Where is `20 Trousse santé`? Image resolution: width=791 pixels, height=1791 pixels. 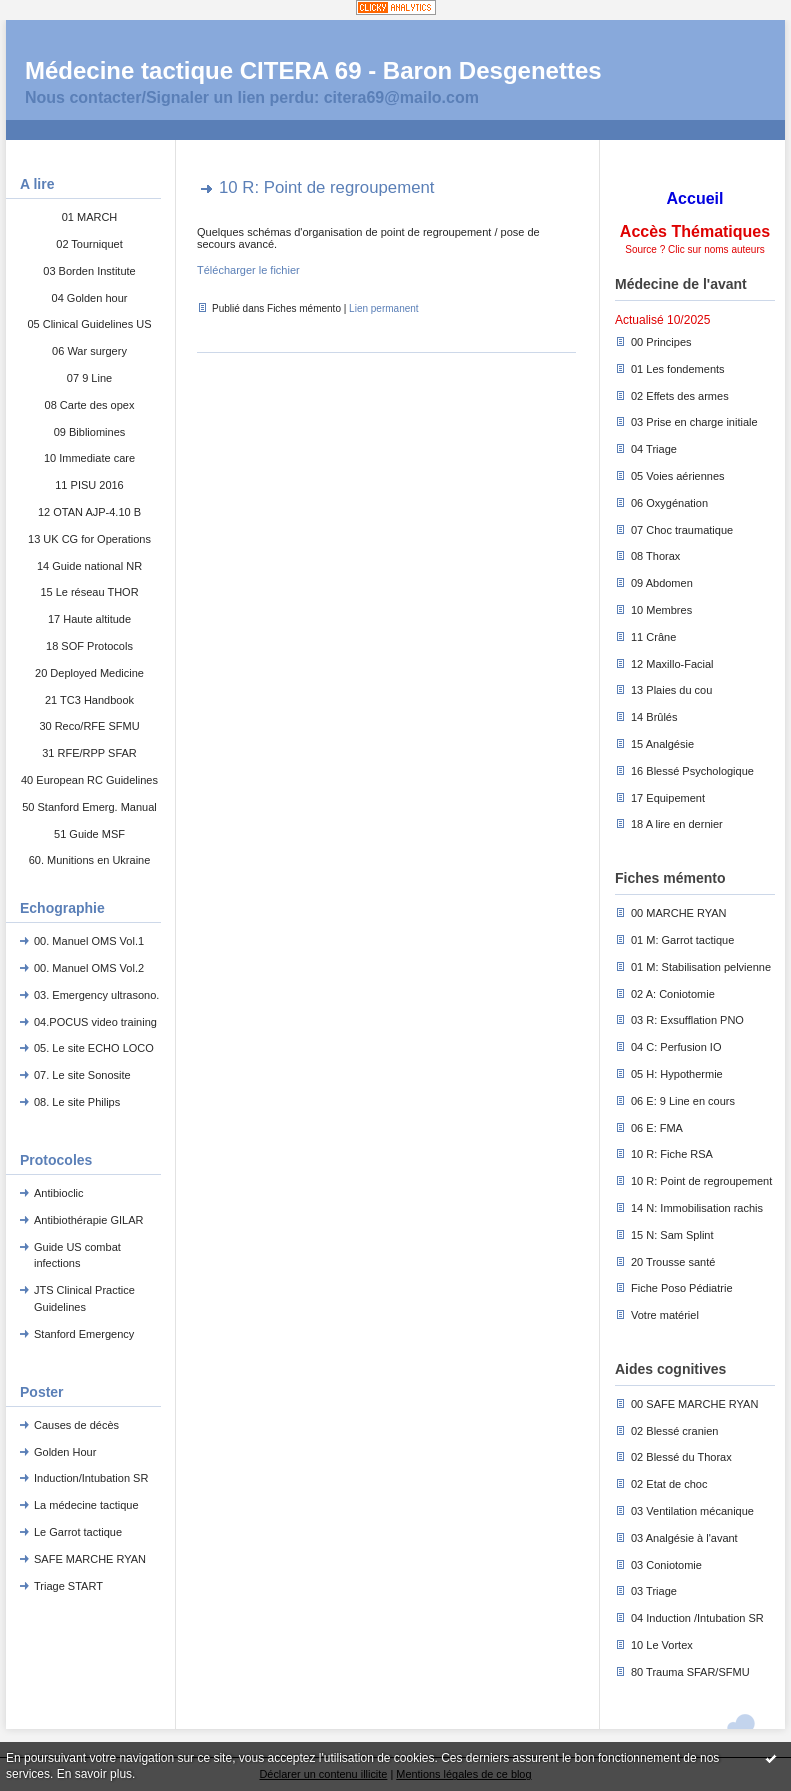
20 Trousse santé is located at coordinates (673, 1262).